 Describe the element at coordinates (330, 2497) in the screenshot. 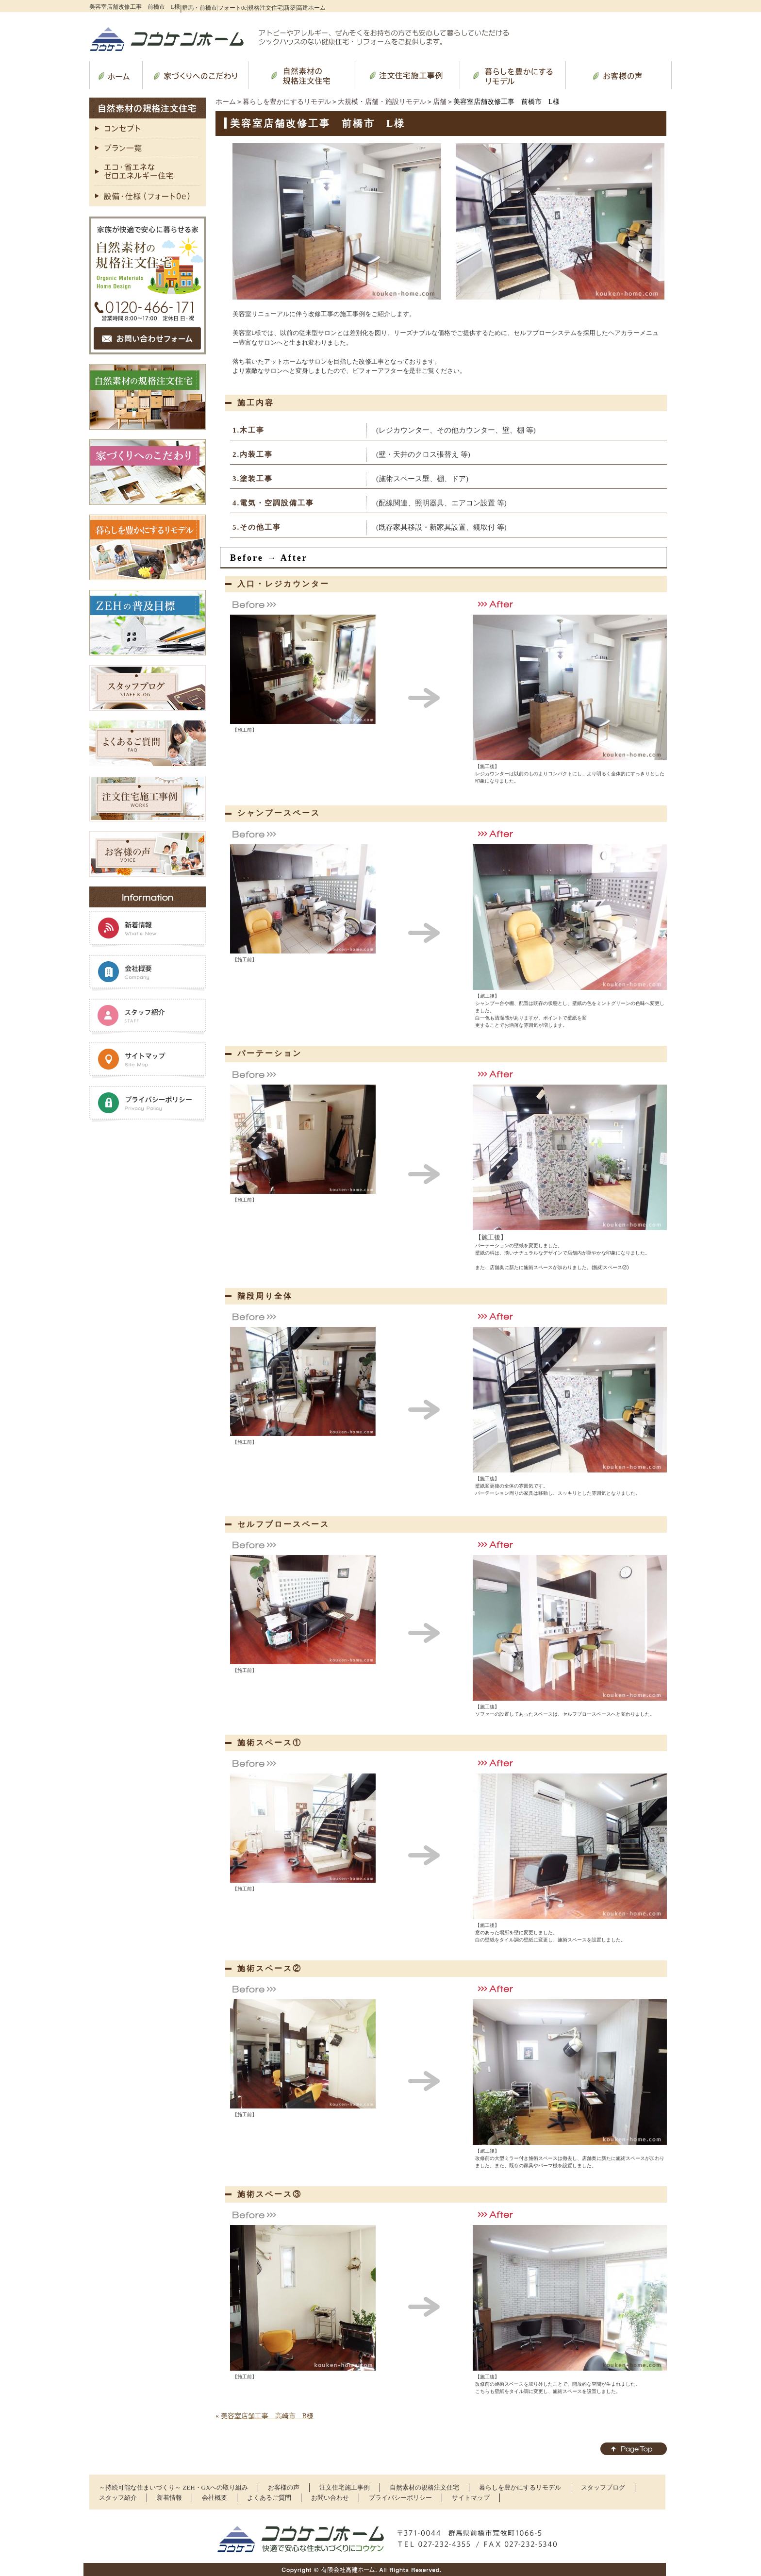

I see `お問い合わせ` at that location.